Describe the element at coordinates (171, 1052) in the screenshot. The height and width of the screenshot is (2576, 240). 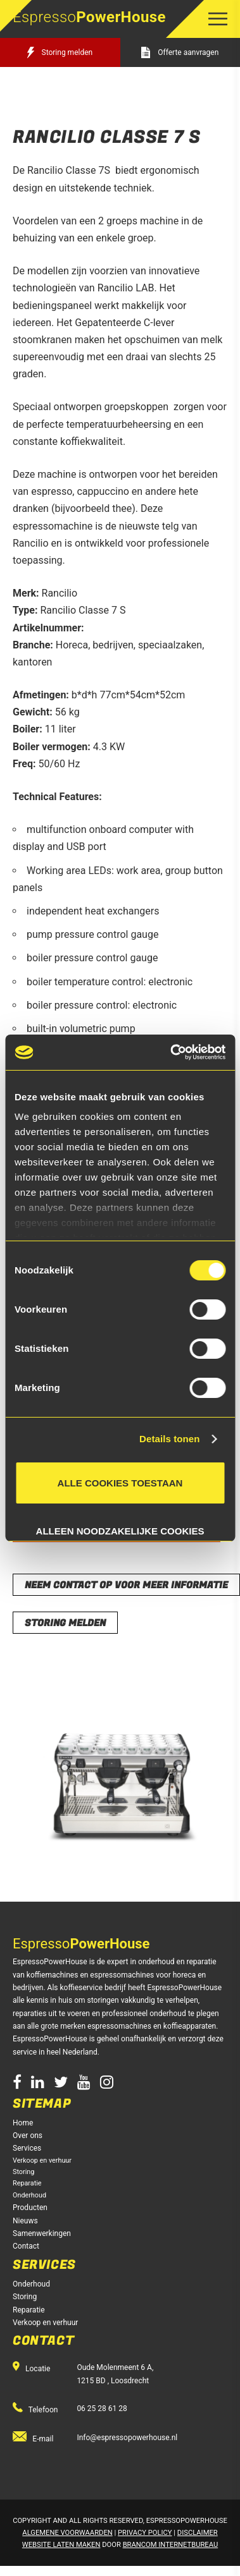
I see `[Usercentrics Cookiebot - opens in a new window]` at that location.